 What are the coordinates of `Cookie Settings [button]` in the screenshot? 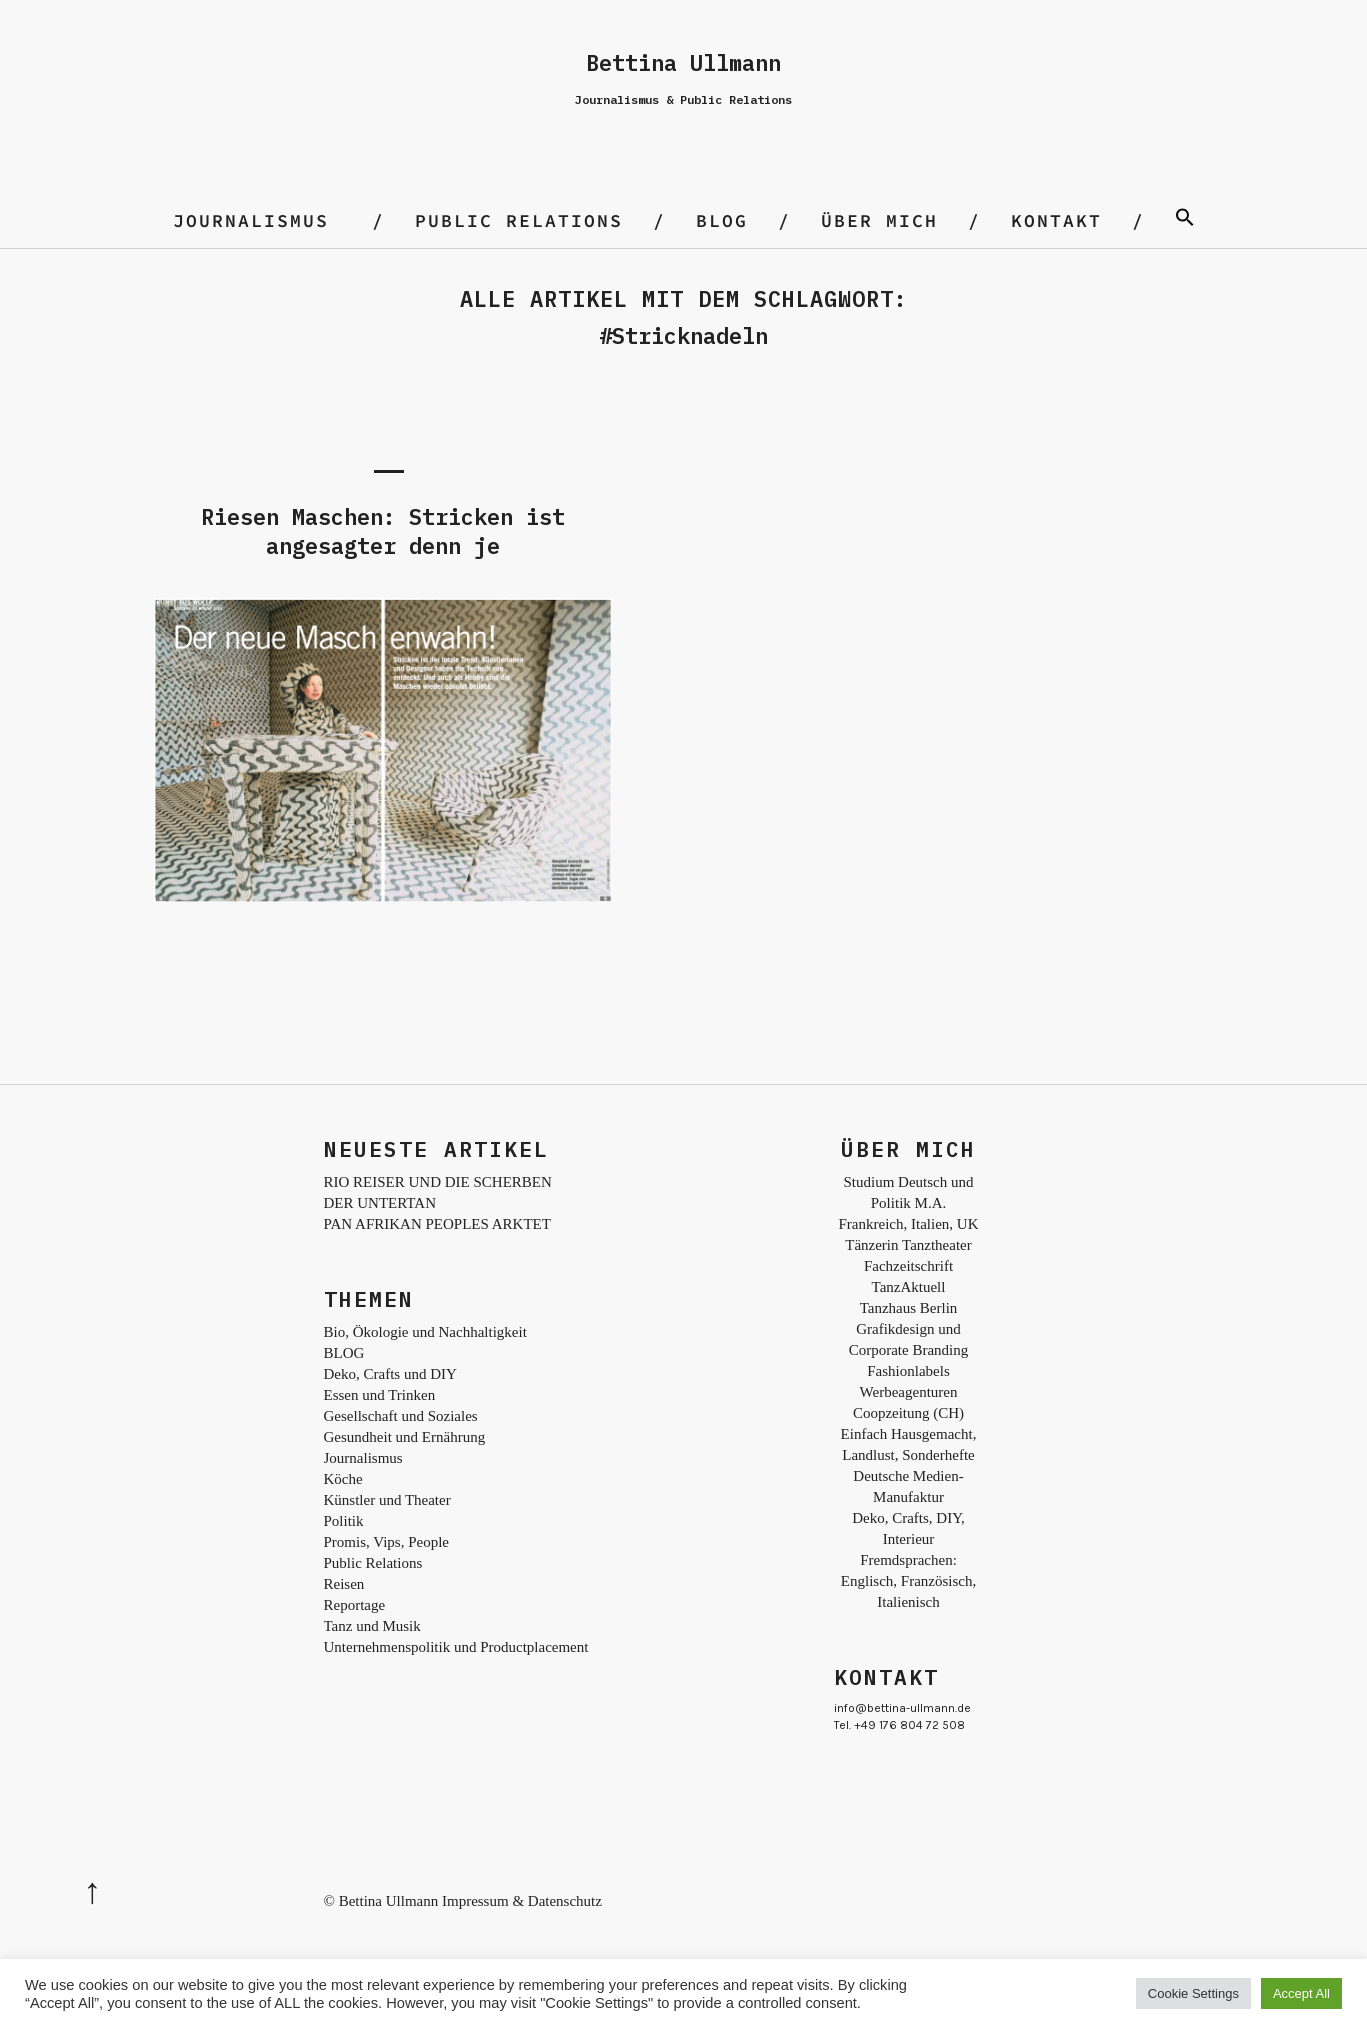 It's located at (1193, 1993).